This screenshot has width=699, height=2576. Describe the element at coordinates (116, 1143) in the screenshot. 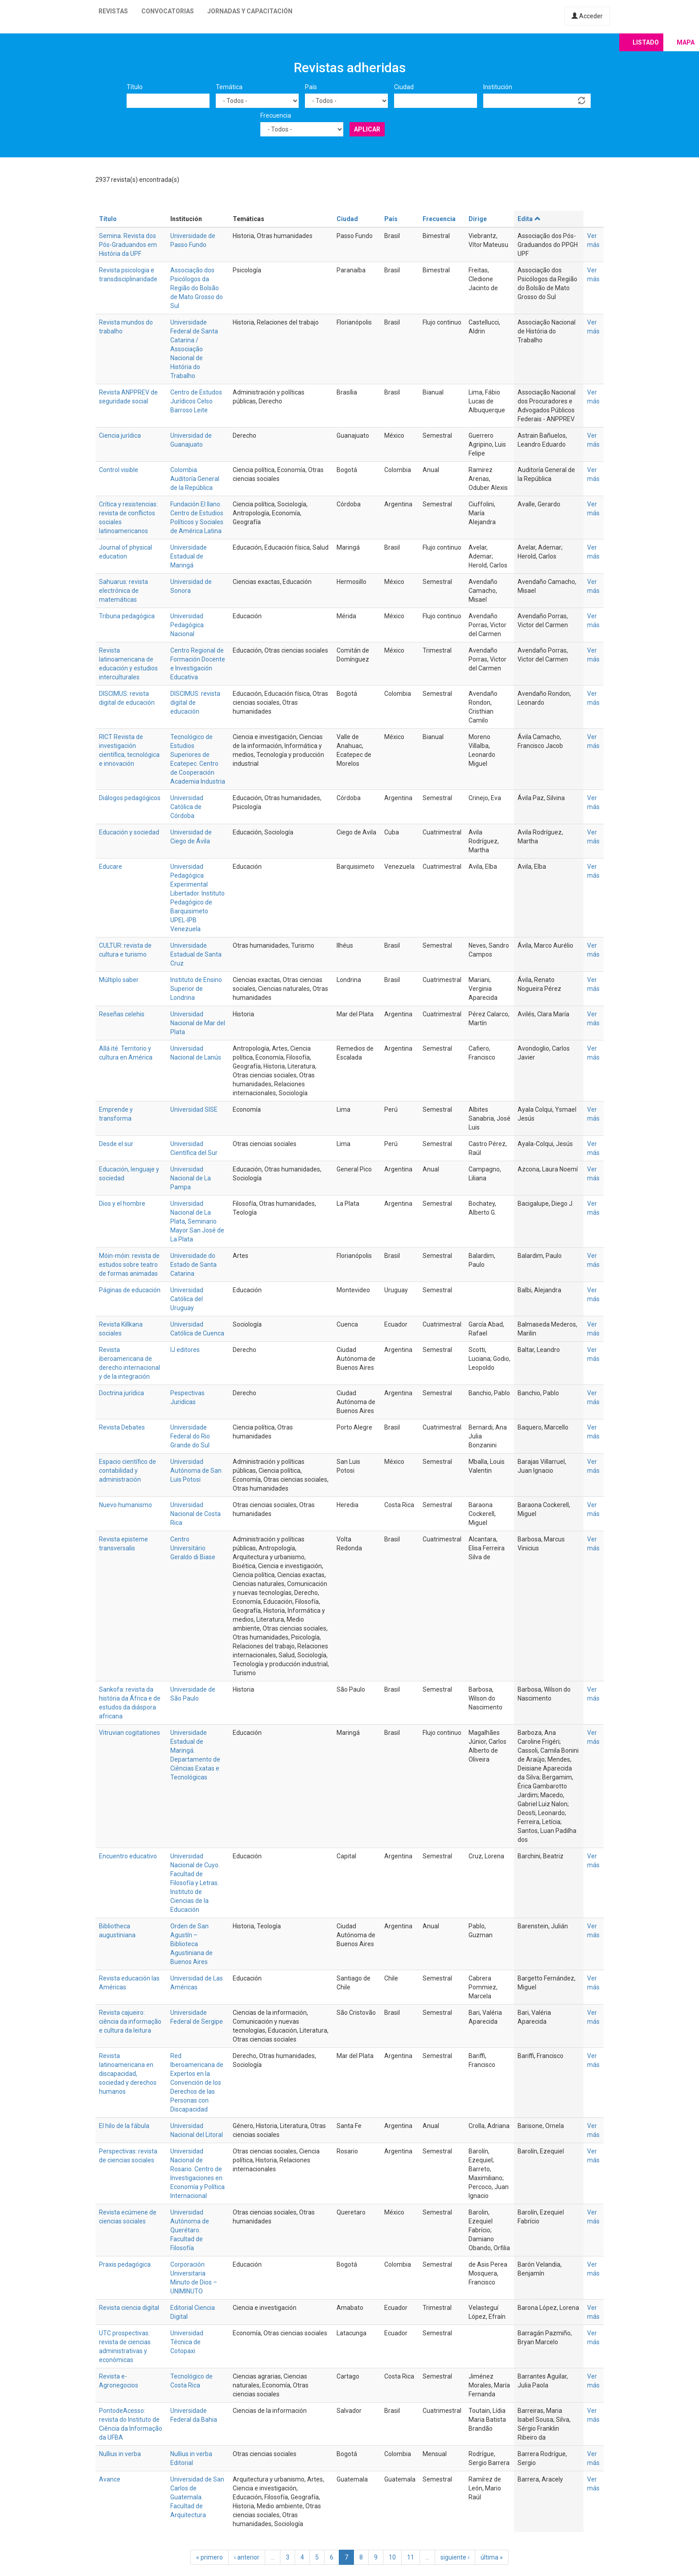

I see `Desde el sur` at that location.